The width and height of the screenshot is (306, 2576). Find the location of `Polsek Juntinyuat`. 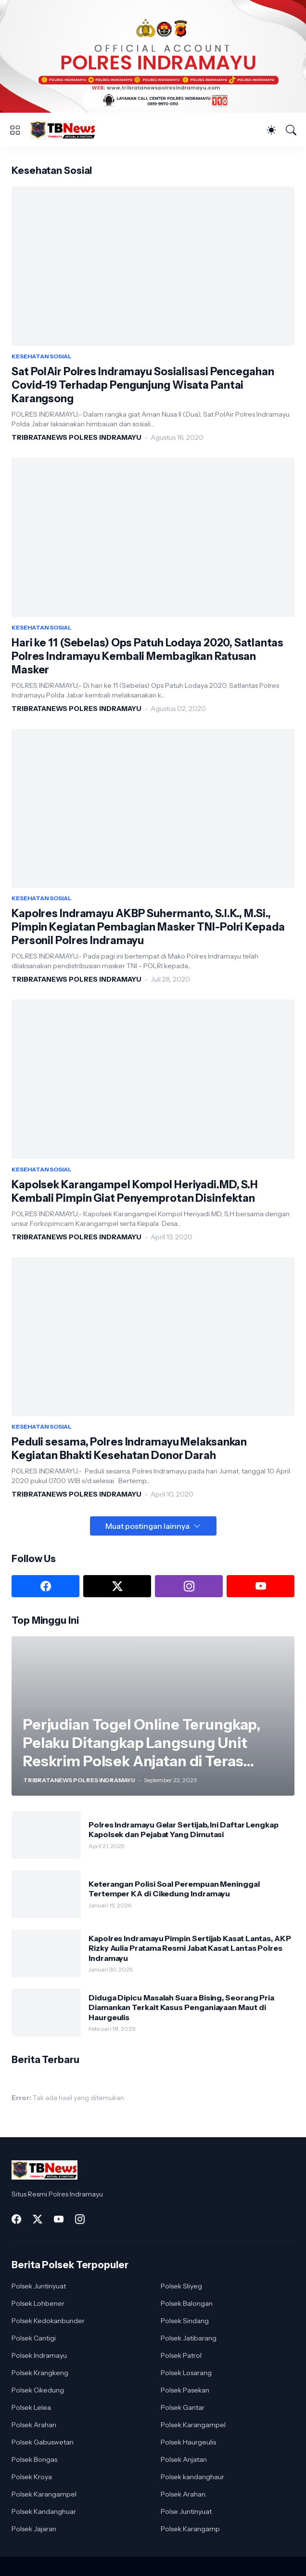

Polsek Juntinyuat is located at coordinates (39, 2286).